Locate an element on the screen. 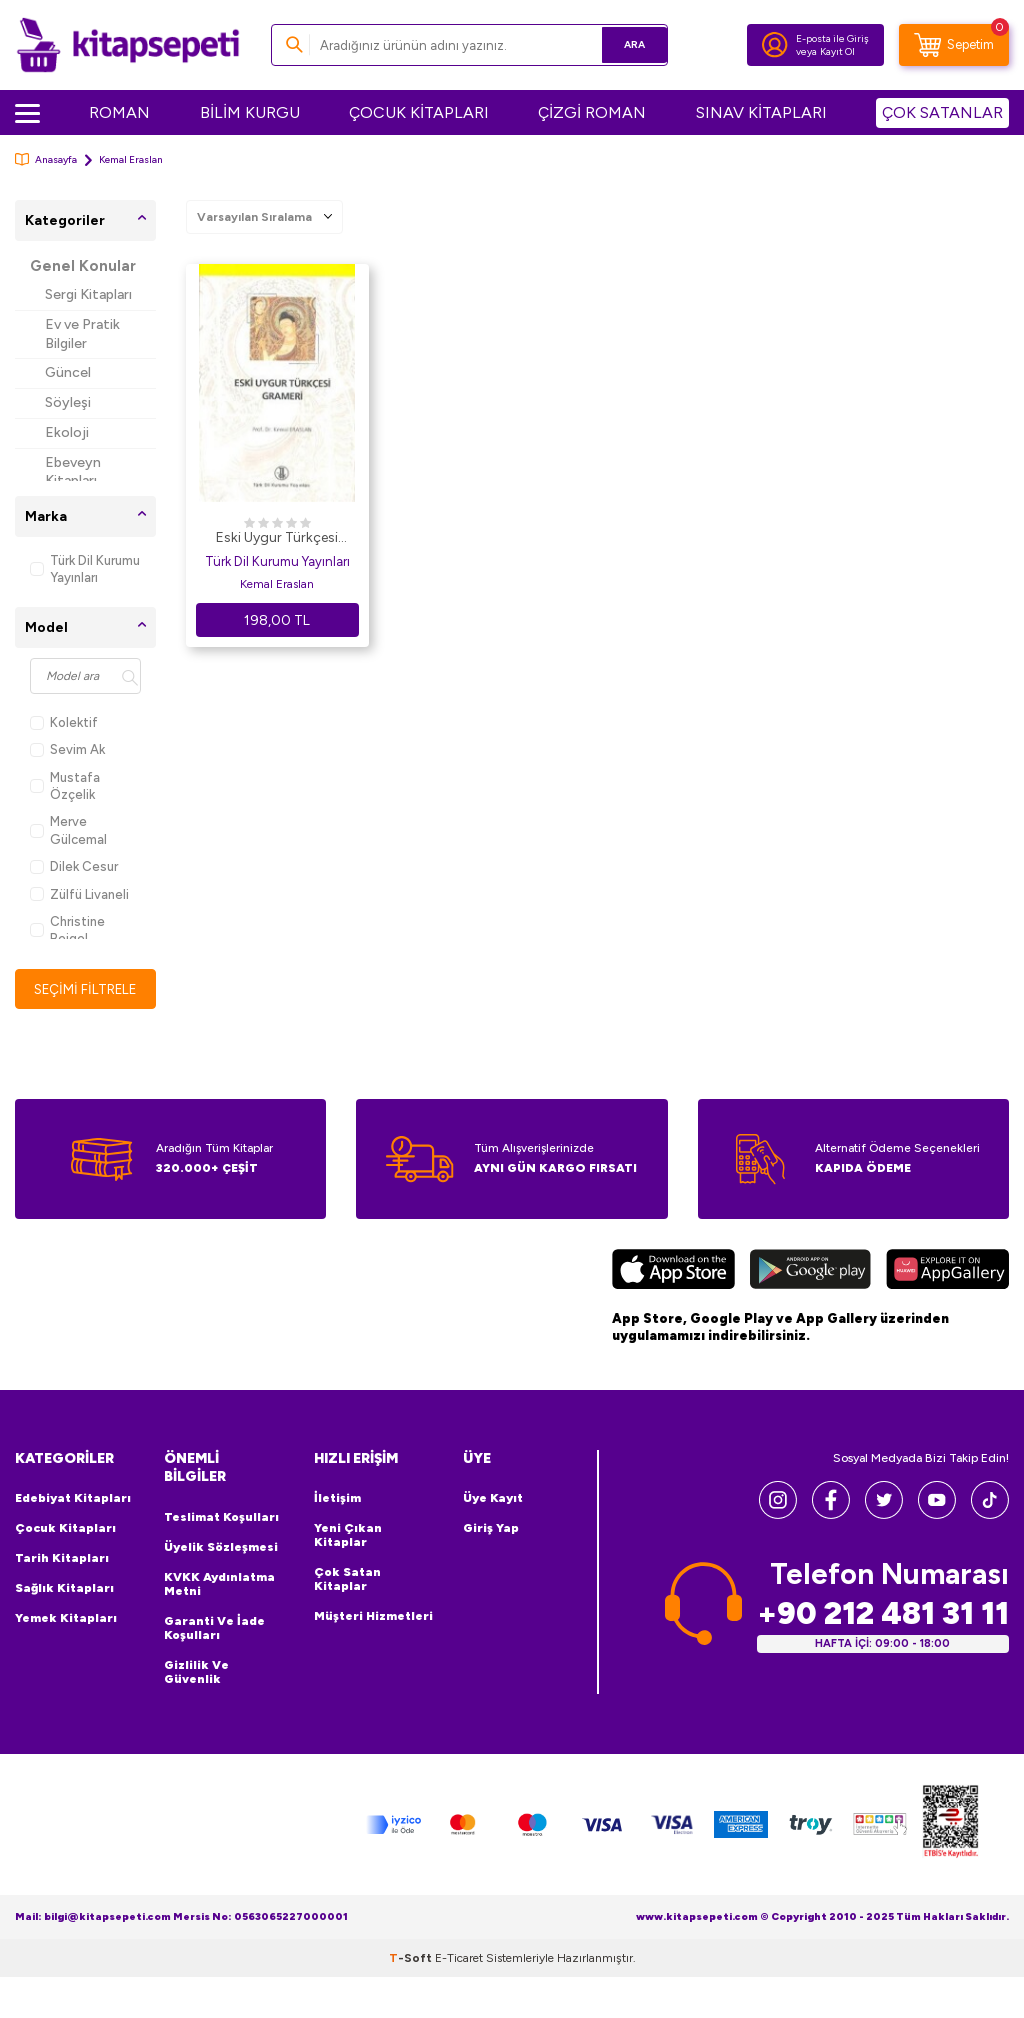  Eski Uygur Türkçesi Grameri is located at coordinates (277, 539).